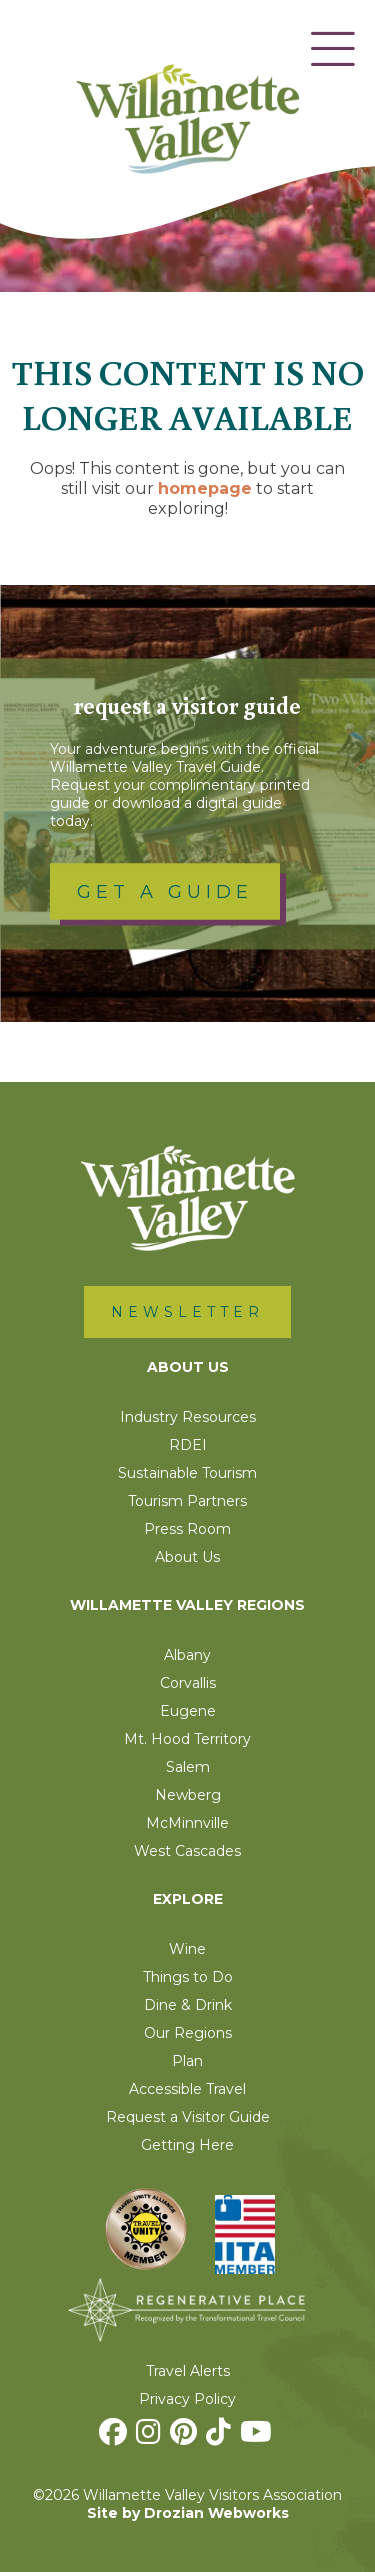  What do you see at coordinates (186, 2437) in the screenshot?
I see `[Pinterest]` at bounding box center [186, 2437].